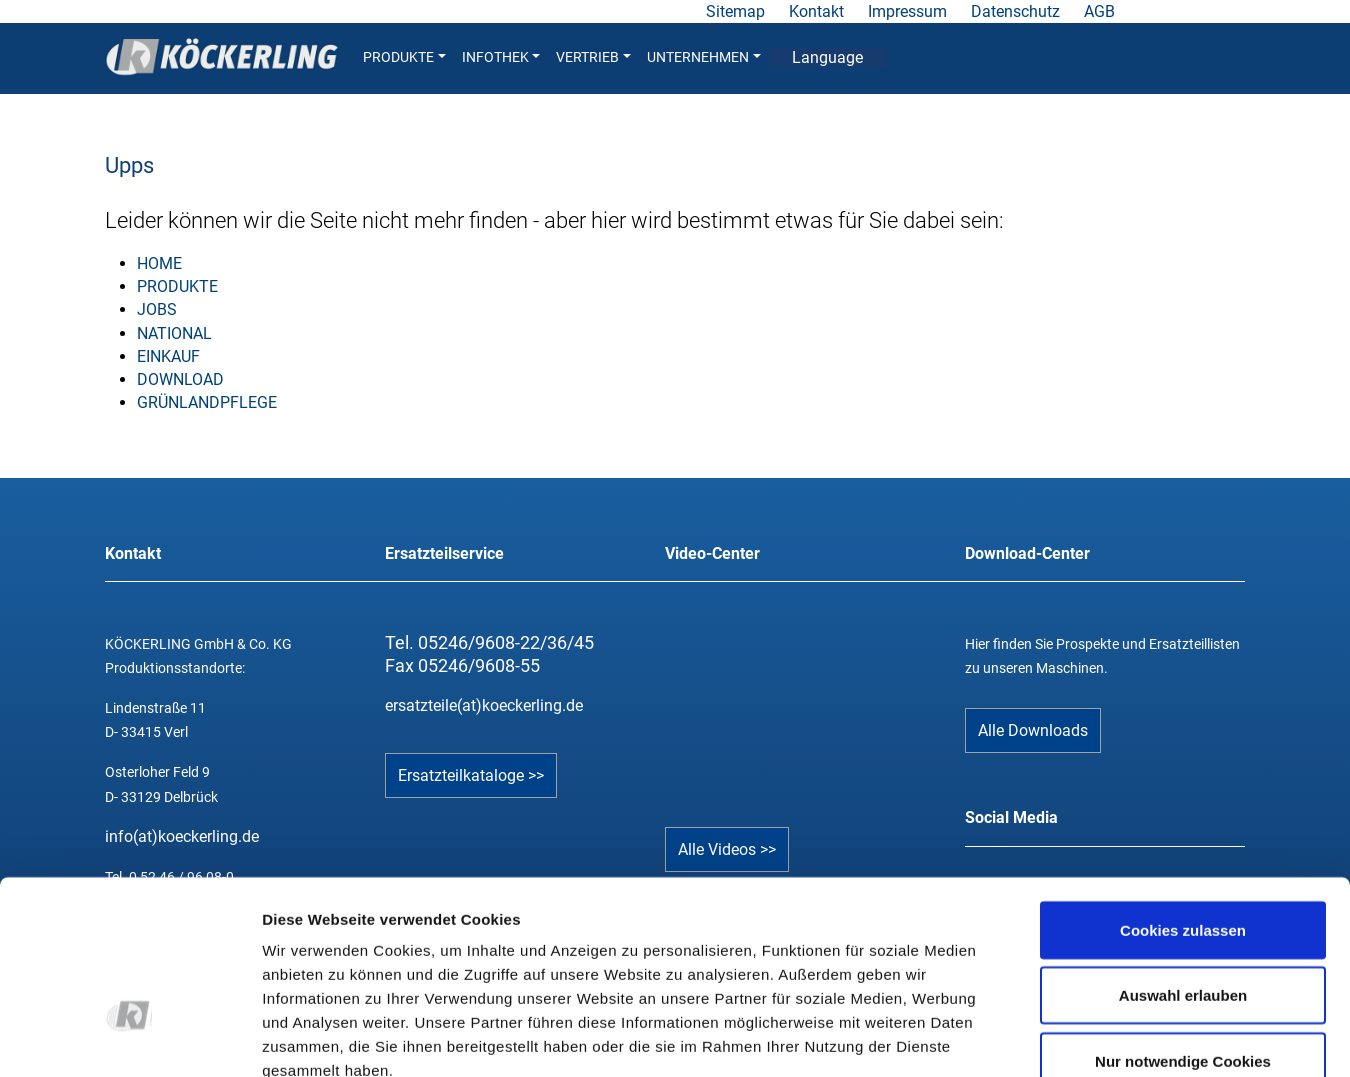  Describe the element at coordinates (1183, 856) in the screenshot. I see `Auswahl erlauben` at that location.